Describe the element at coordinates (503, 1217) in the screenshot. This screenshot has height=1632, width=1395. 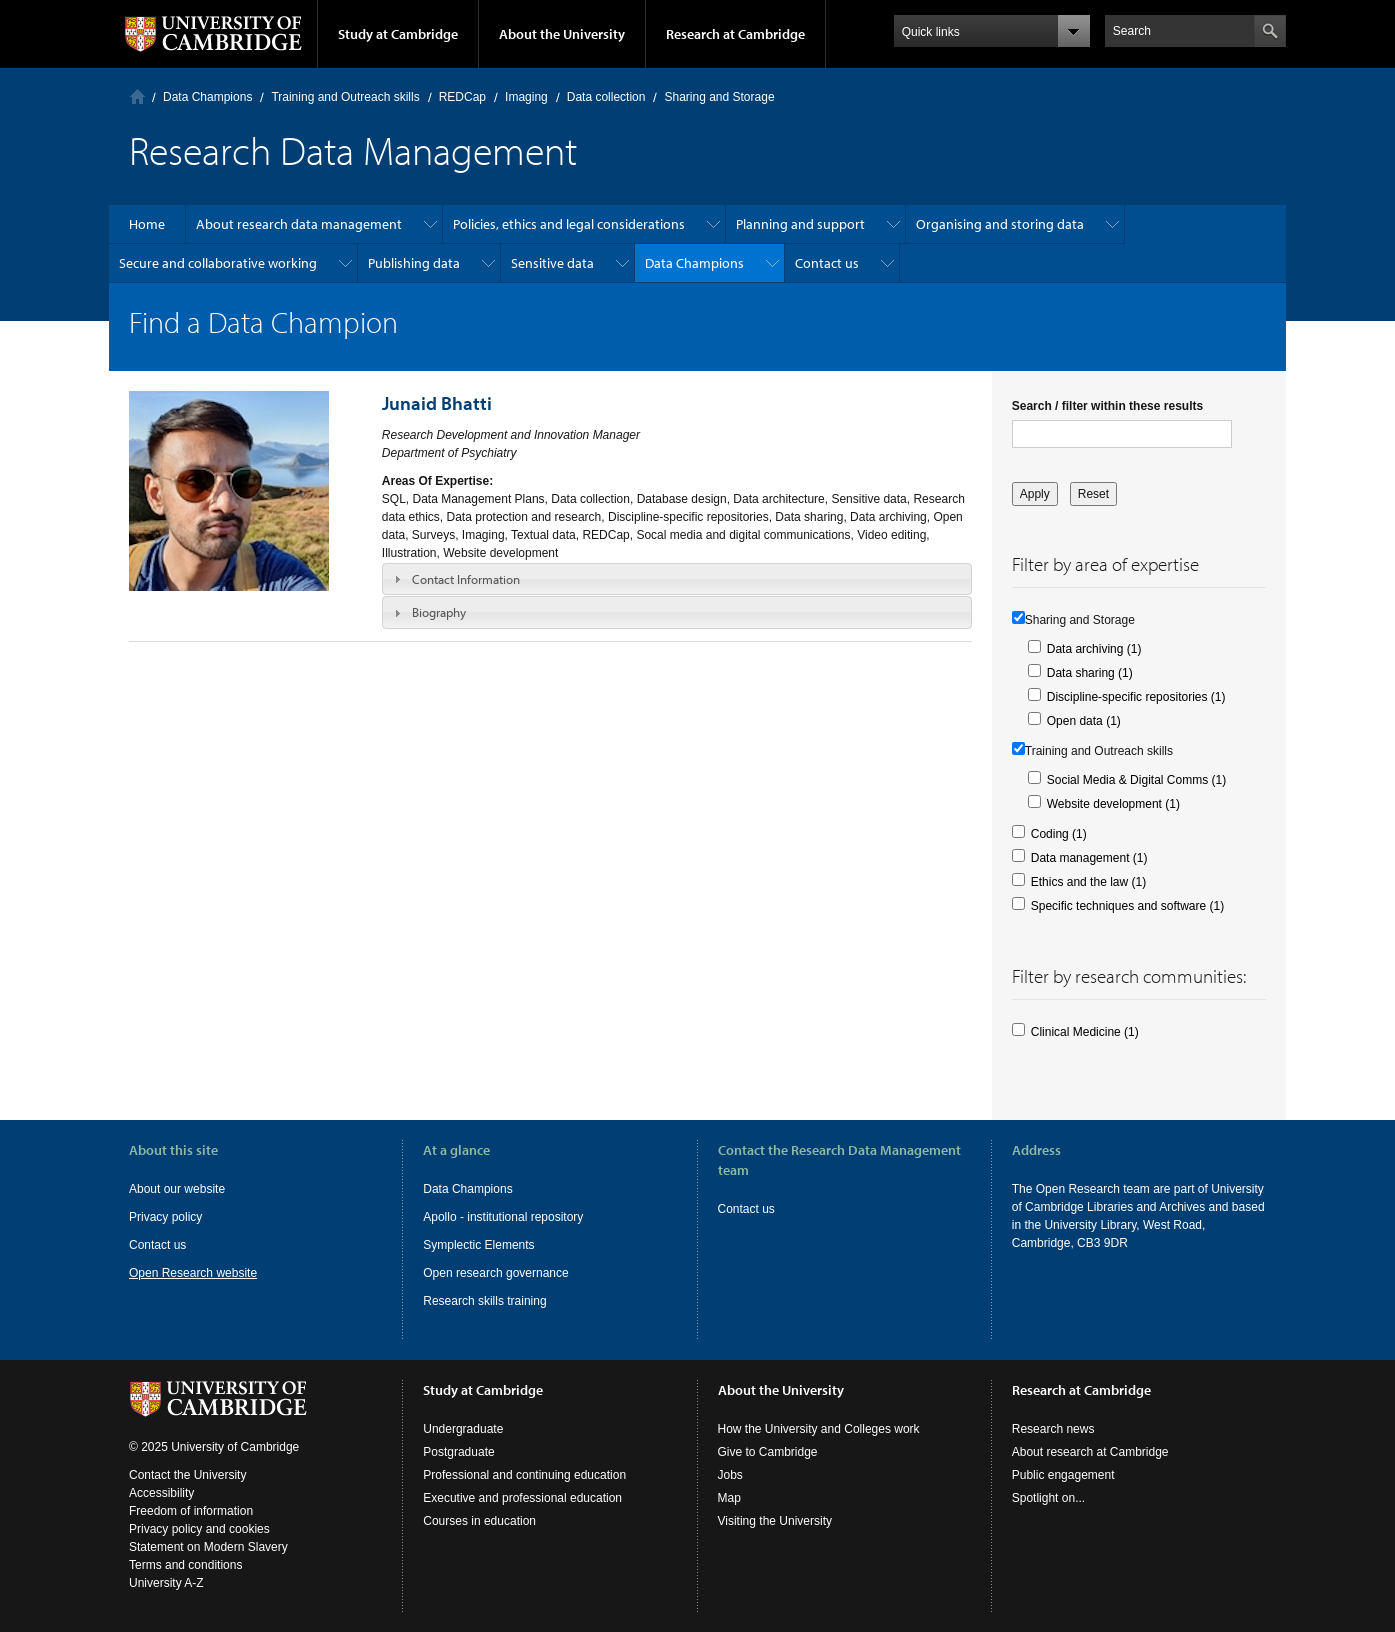
I see `Apollo - institutional repository` at that location.